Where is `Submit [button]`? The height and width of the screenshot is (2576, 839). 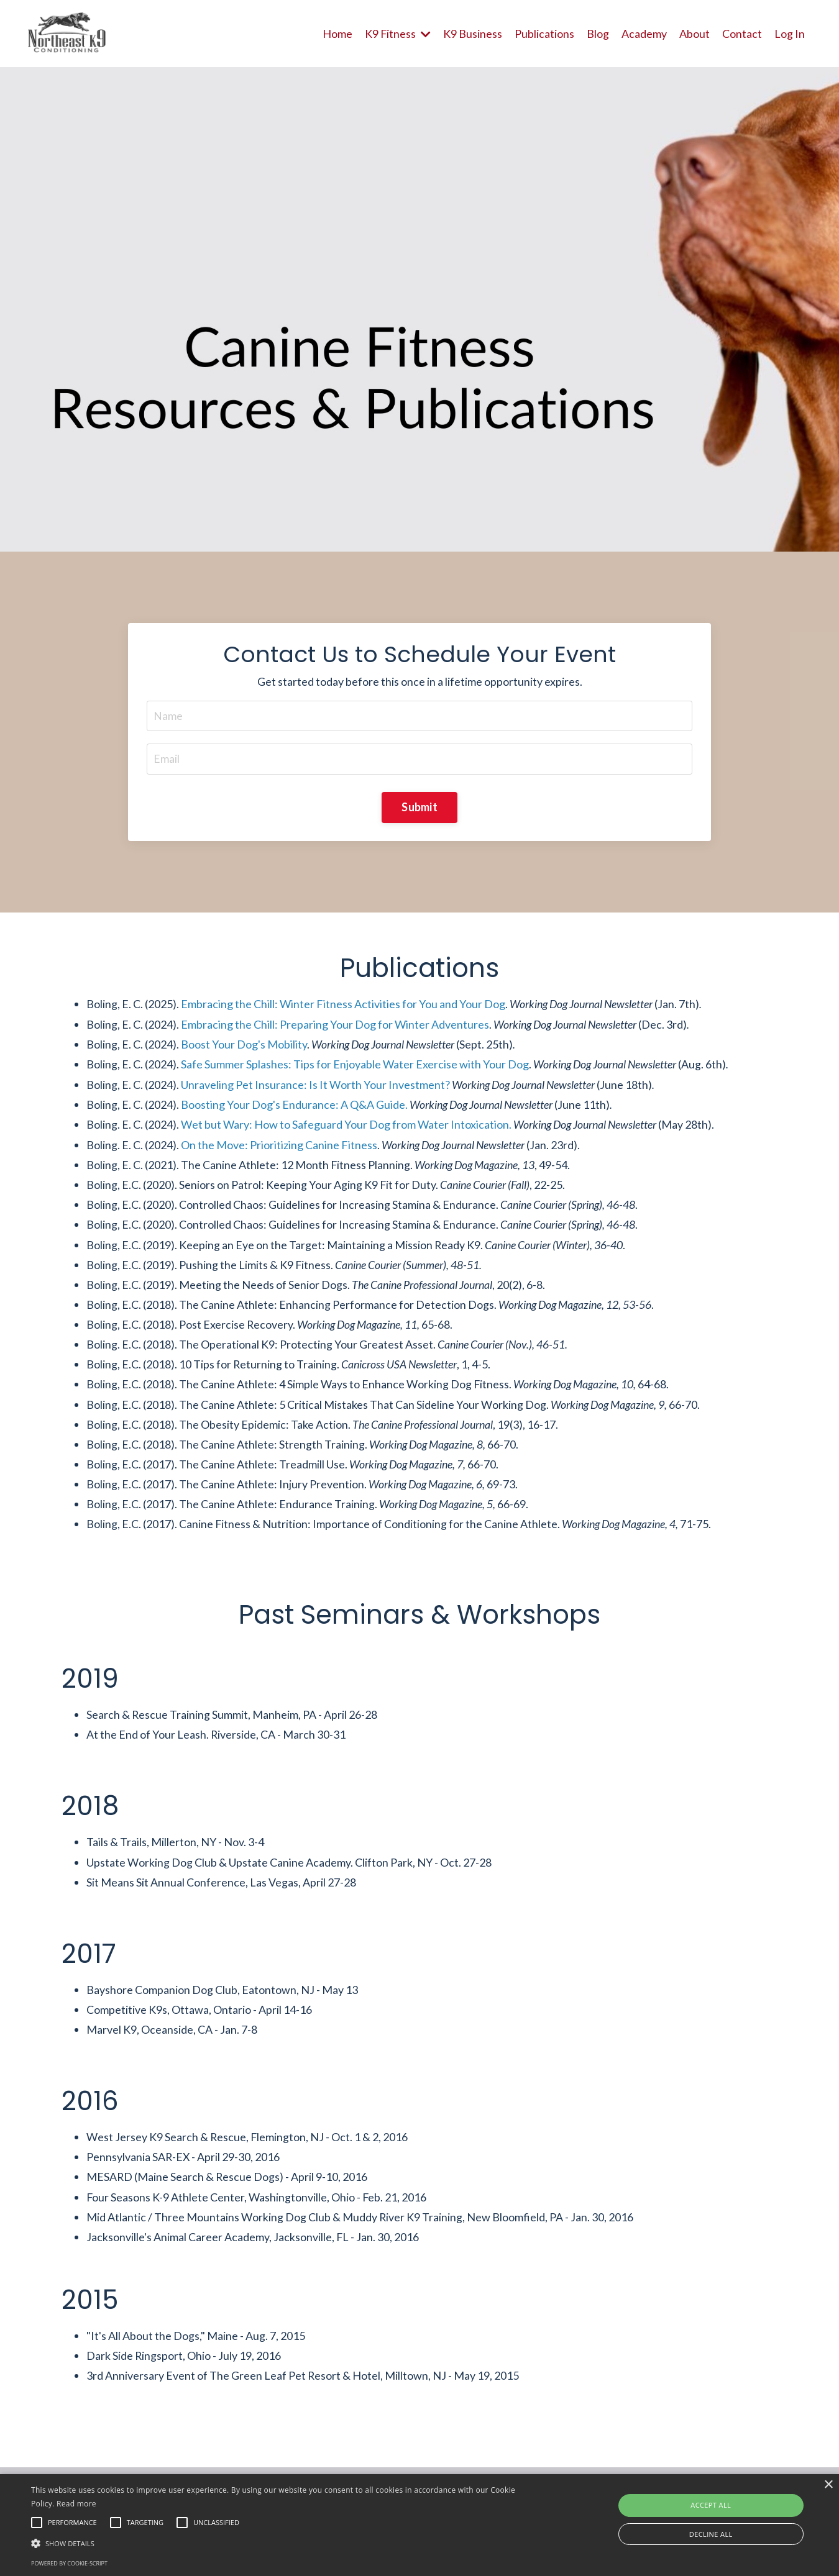 Submit [button] is located at coordinates (419, 808).